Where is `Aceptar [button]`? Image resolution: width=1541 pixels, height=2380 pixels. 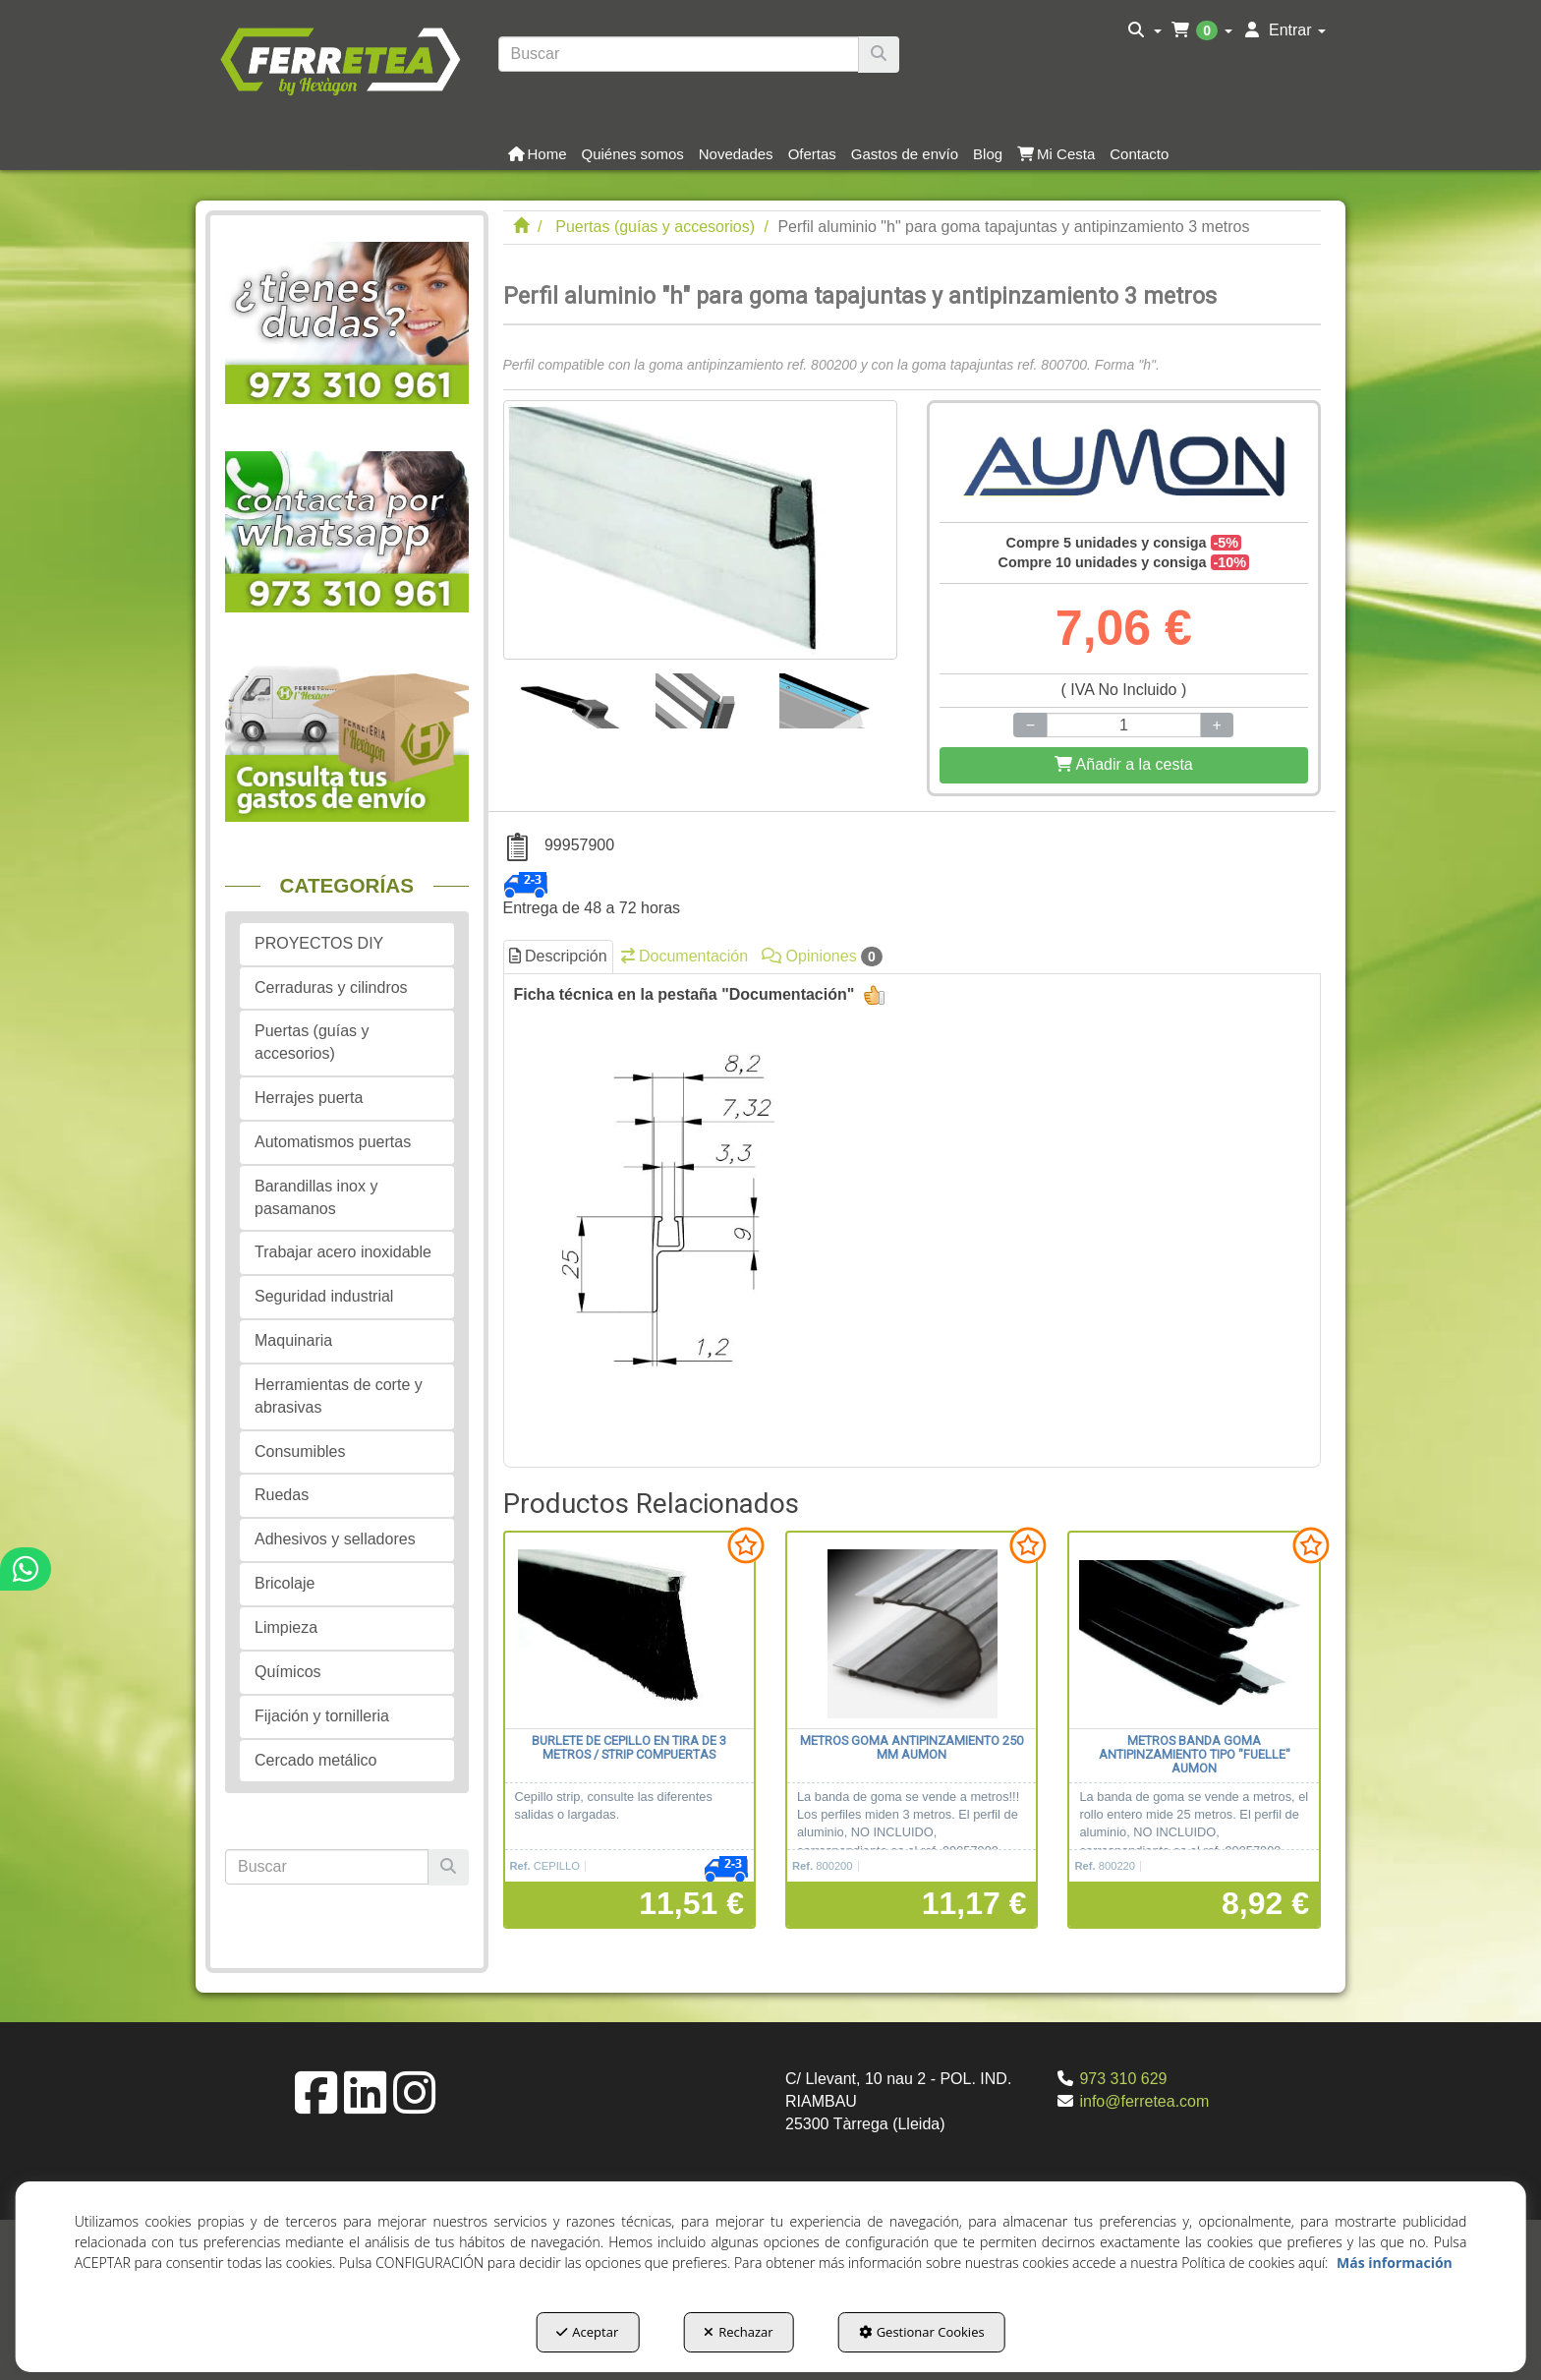
Aceptar [button] is located at coordinates (587, 2332).